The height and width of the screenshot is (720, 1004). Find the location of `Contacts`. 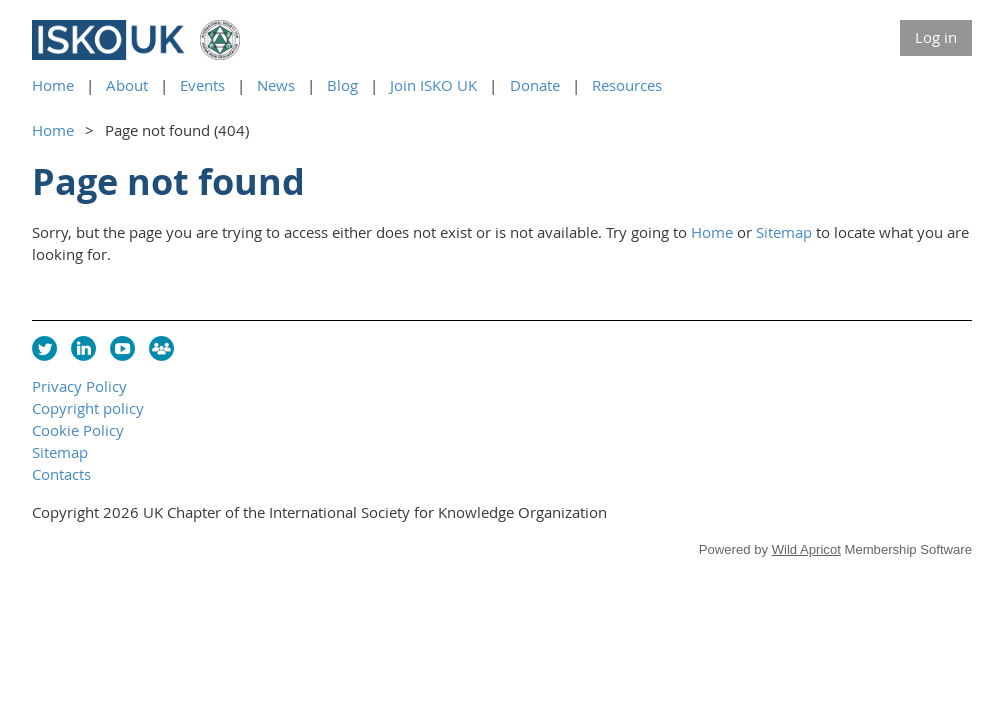

Contacts is located at coordinates (61, 474).